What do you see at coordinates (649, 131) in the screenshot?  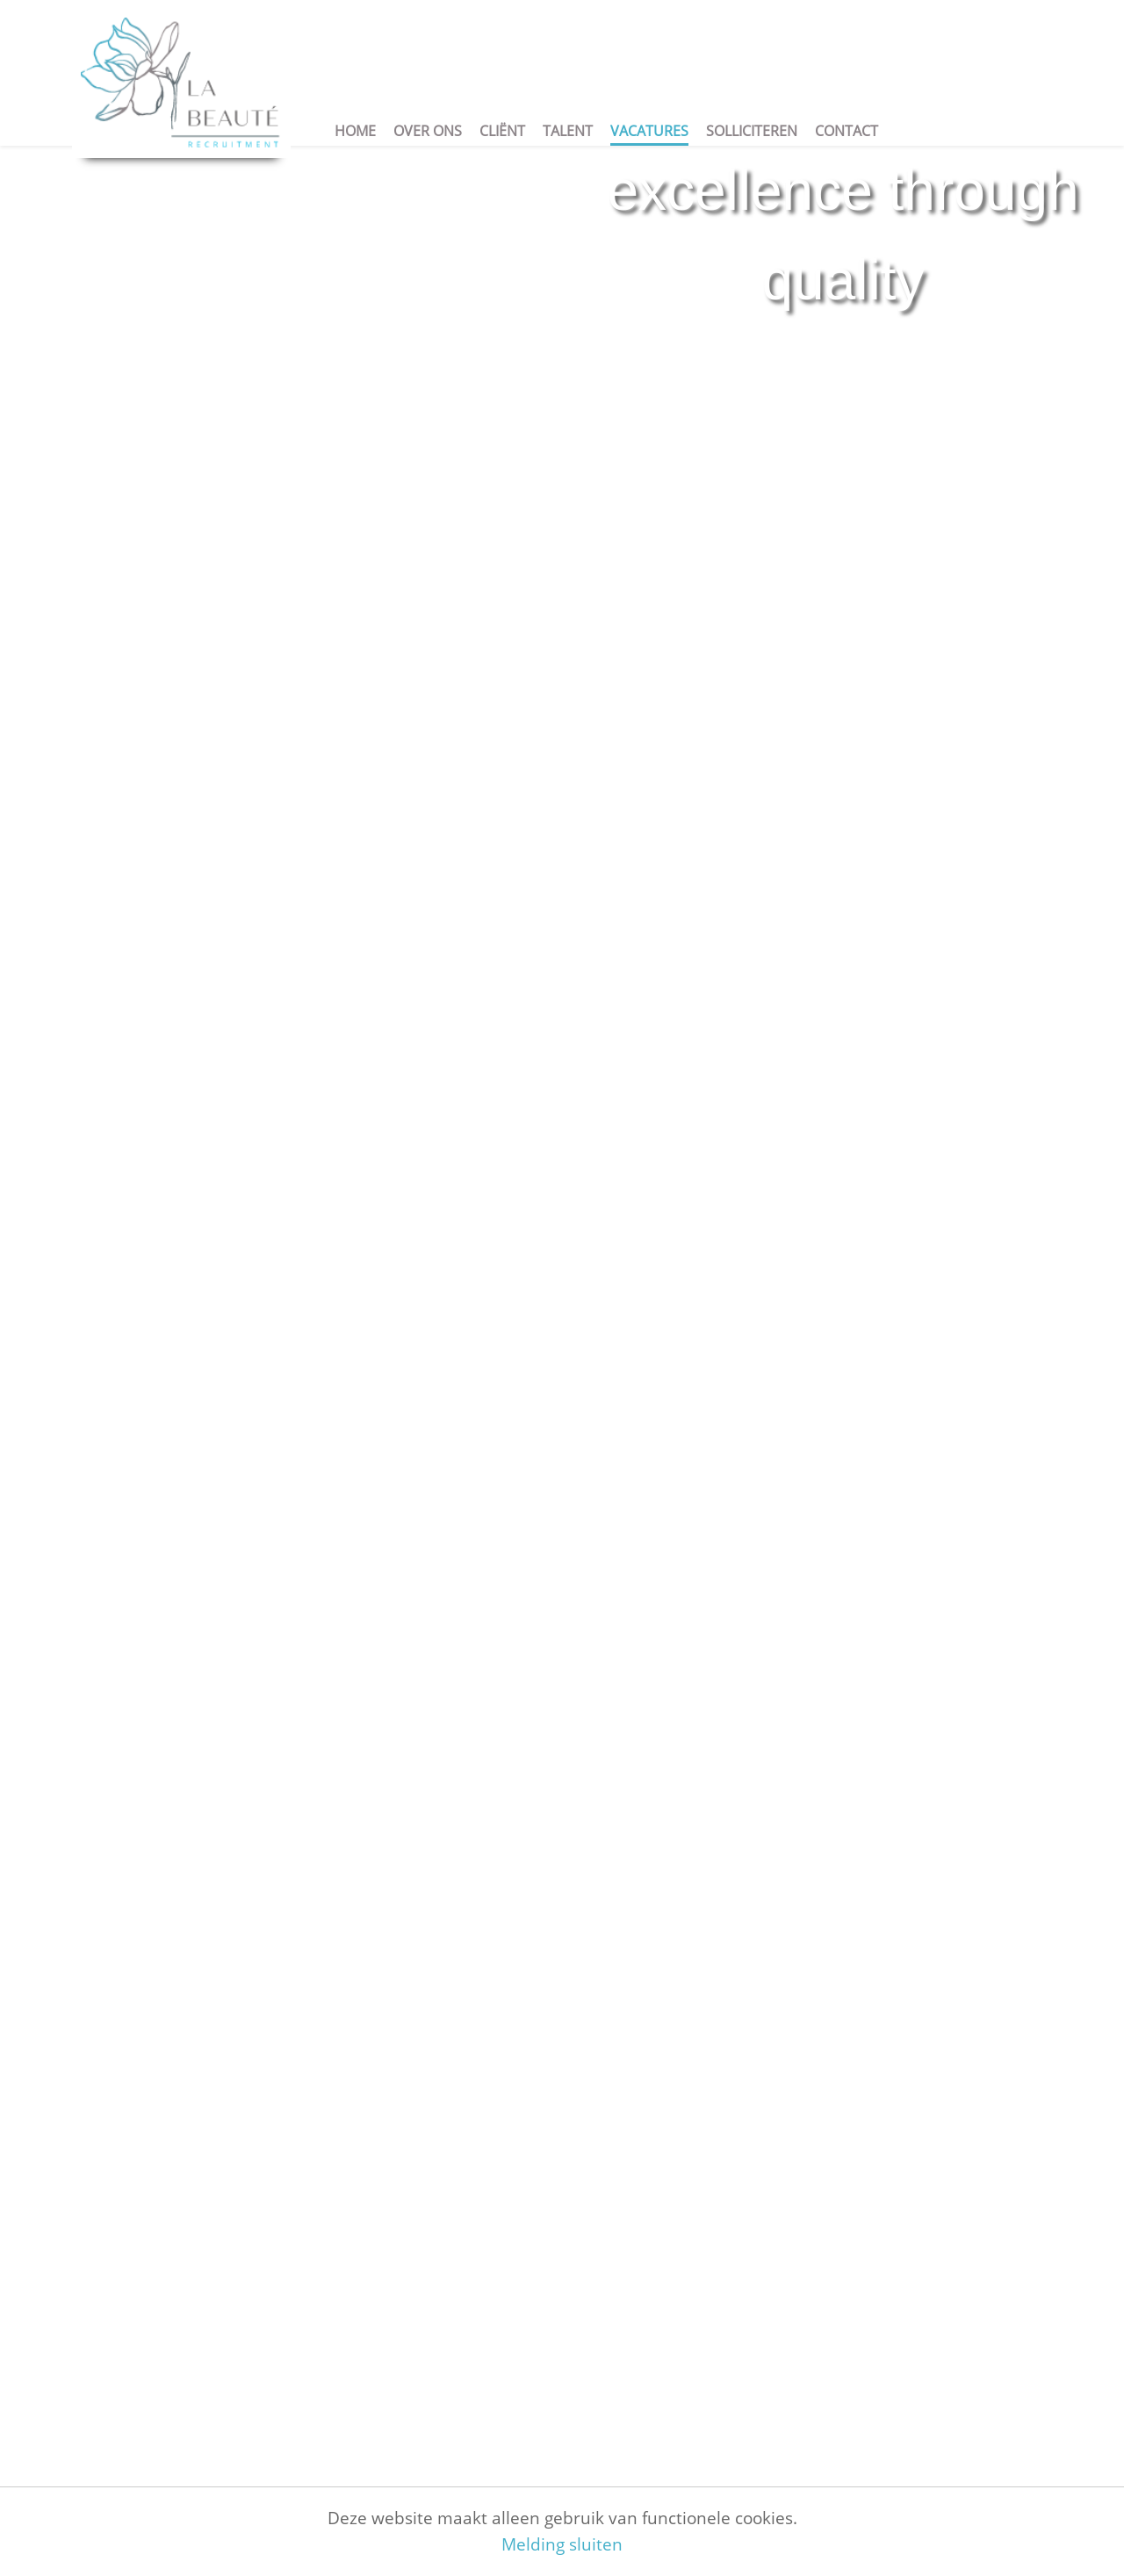 I see `Vacatures` at bounding box center [649, 131].